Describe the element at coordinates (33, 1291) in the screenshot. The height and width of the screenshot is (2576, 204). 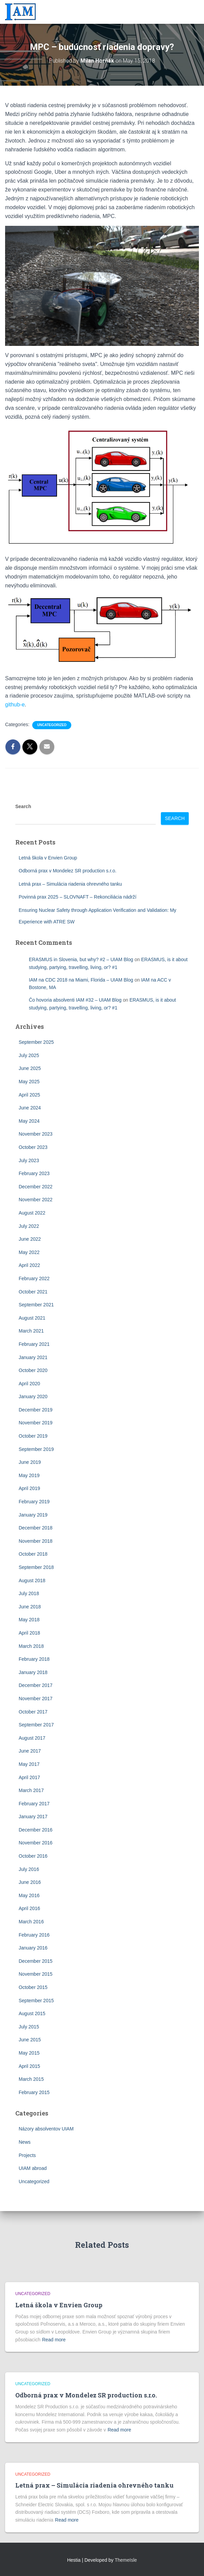
I see `October 2021` at that location.